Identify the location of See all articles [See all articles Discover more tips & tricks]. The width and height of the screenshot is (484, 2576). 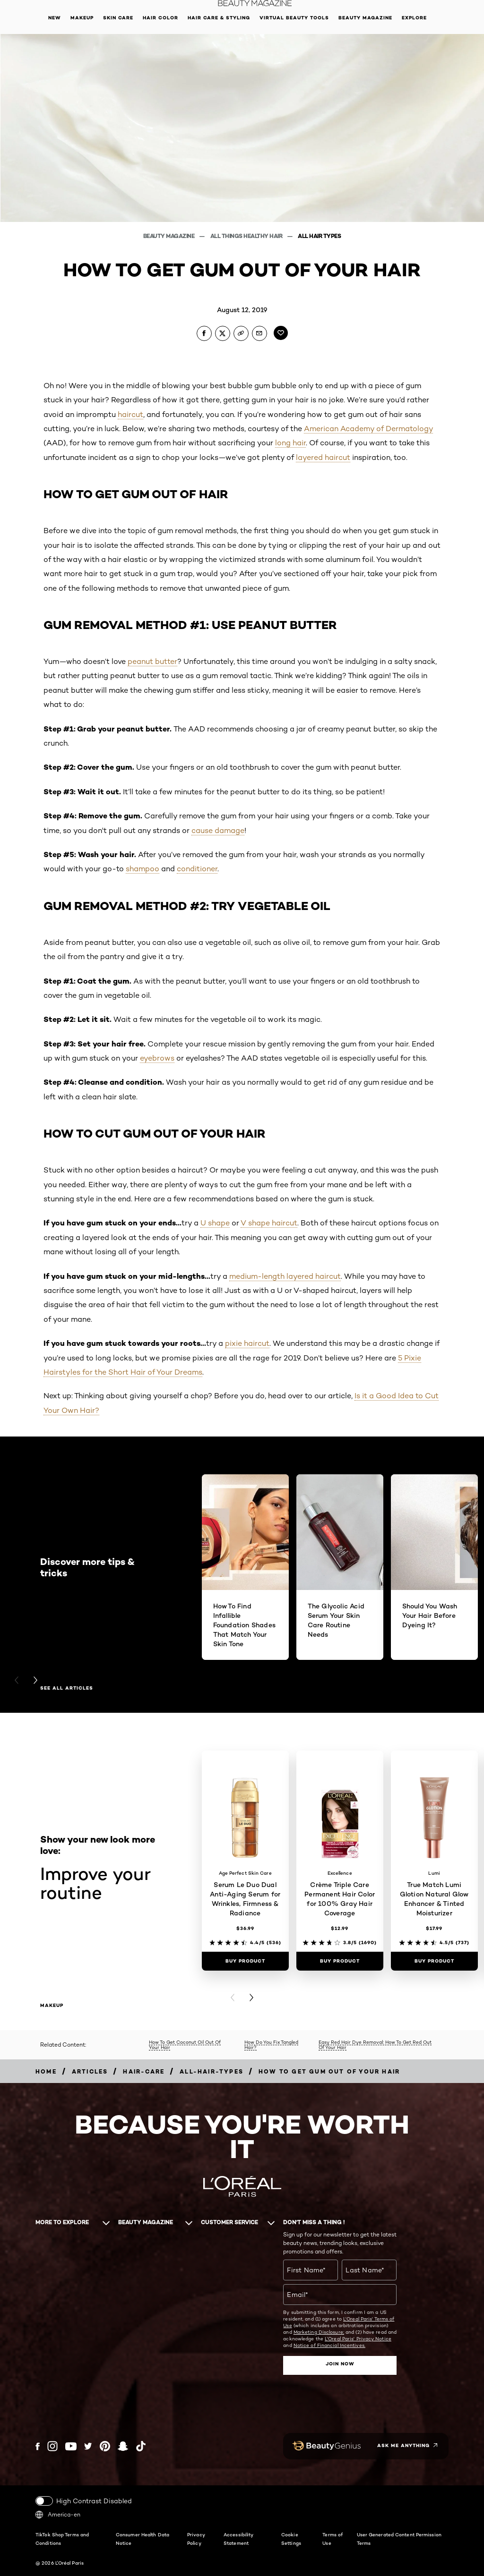
(66, 1688).